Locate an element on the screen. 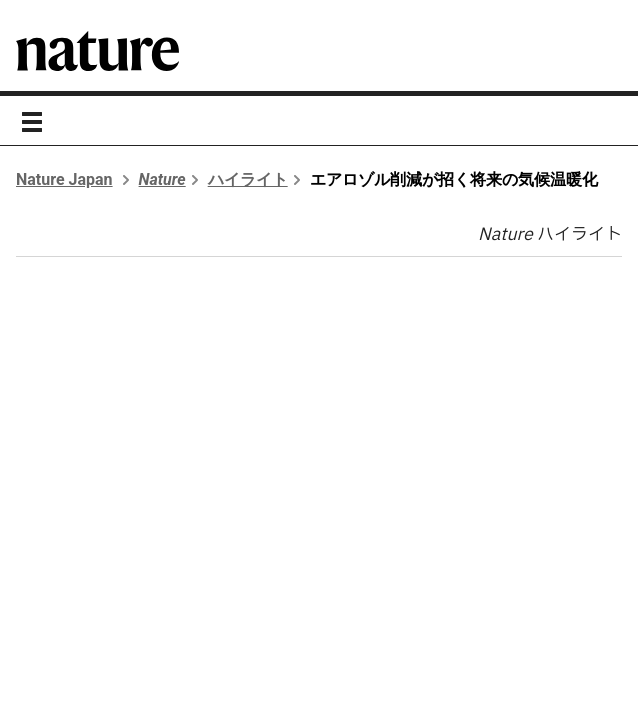 Image resolution: width=638 pixels, height=720 pixels. Nature Japan is located at coordinates (64, 179).